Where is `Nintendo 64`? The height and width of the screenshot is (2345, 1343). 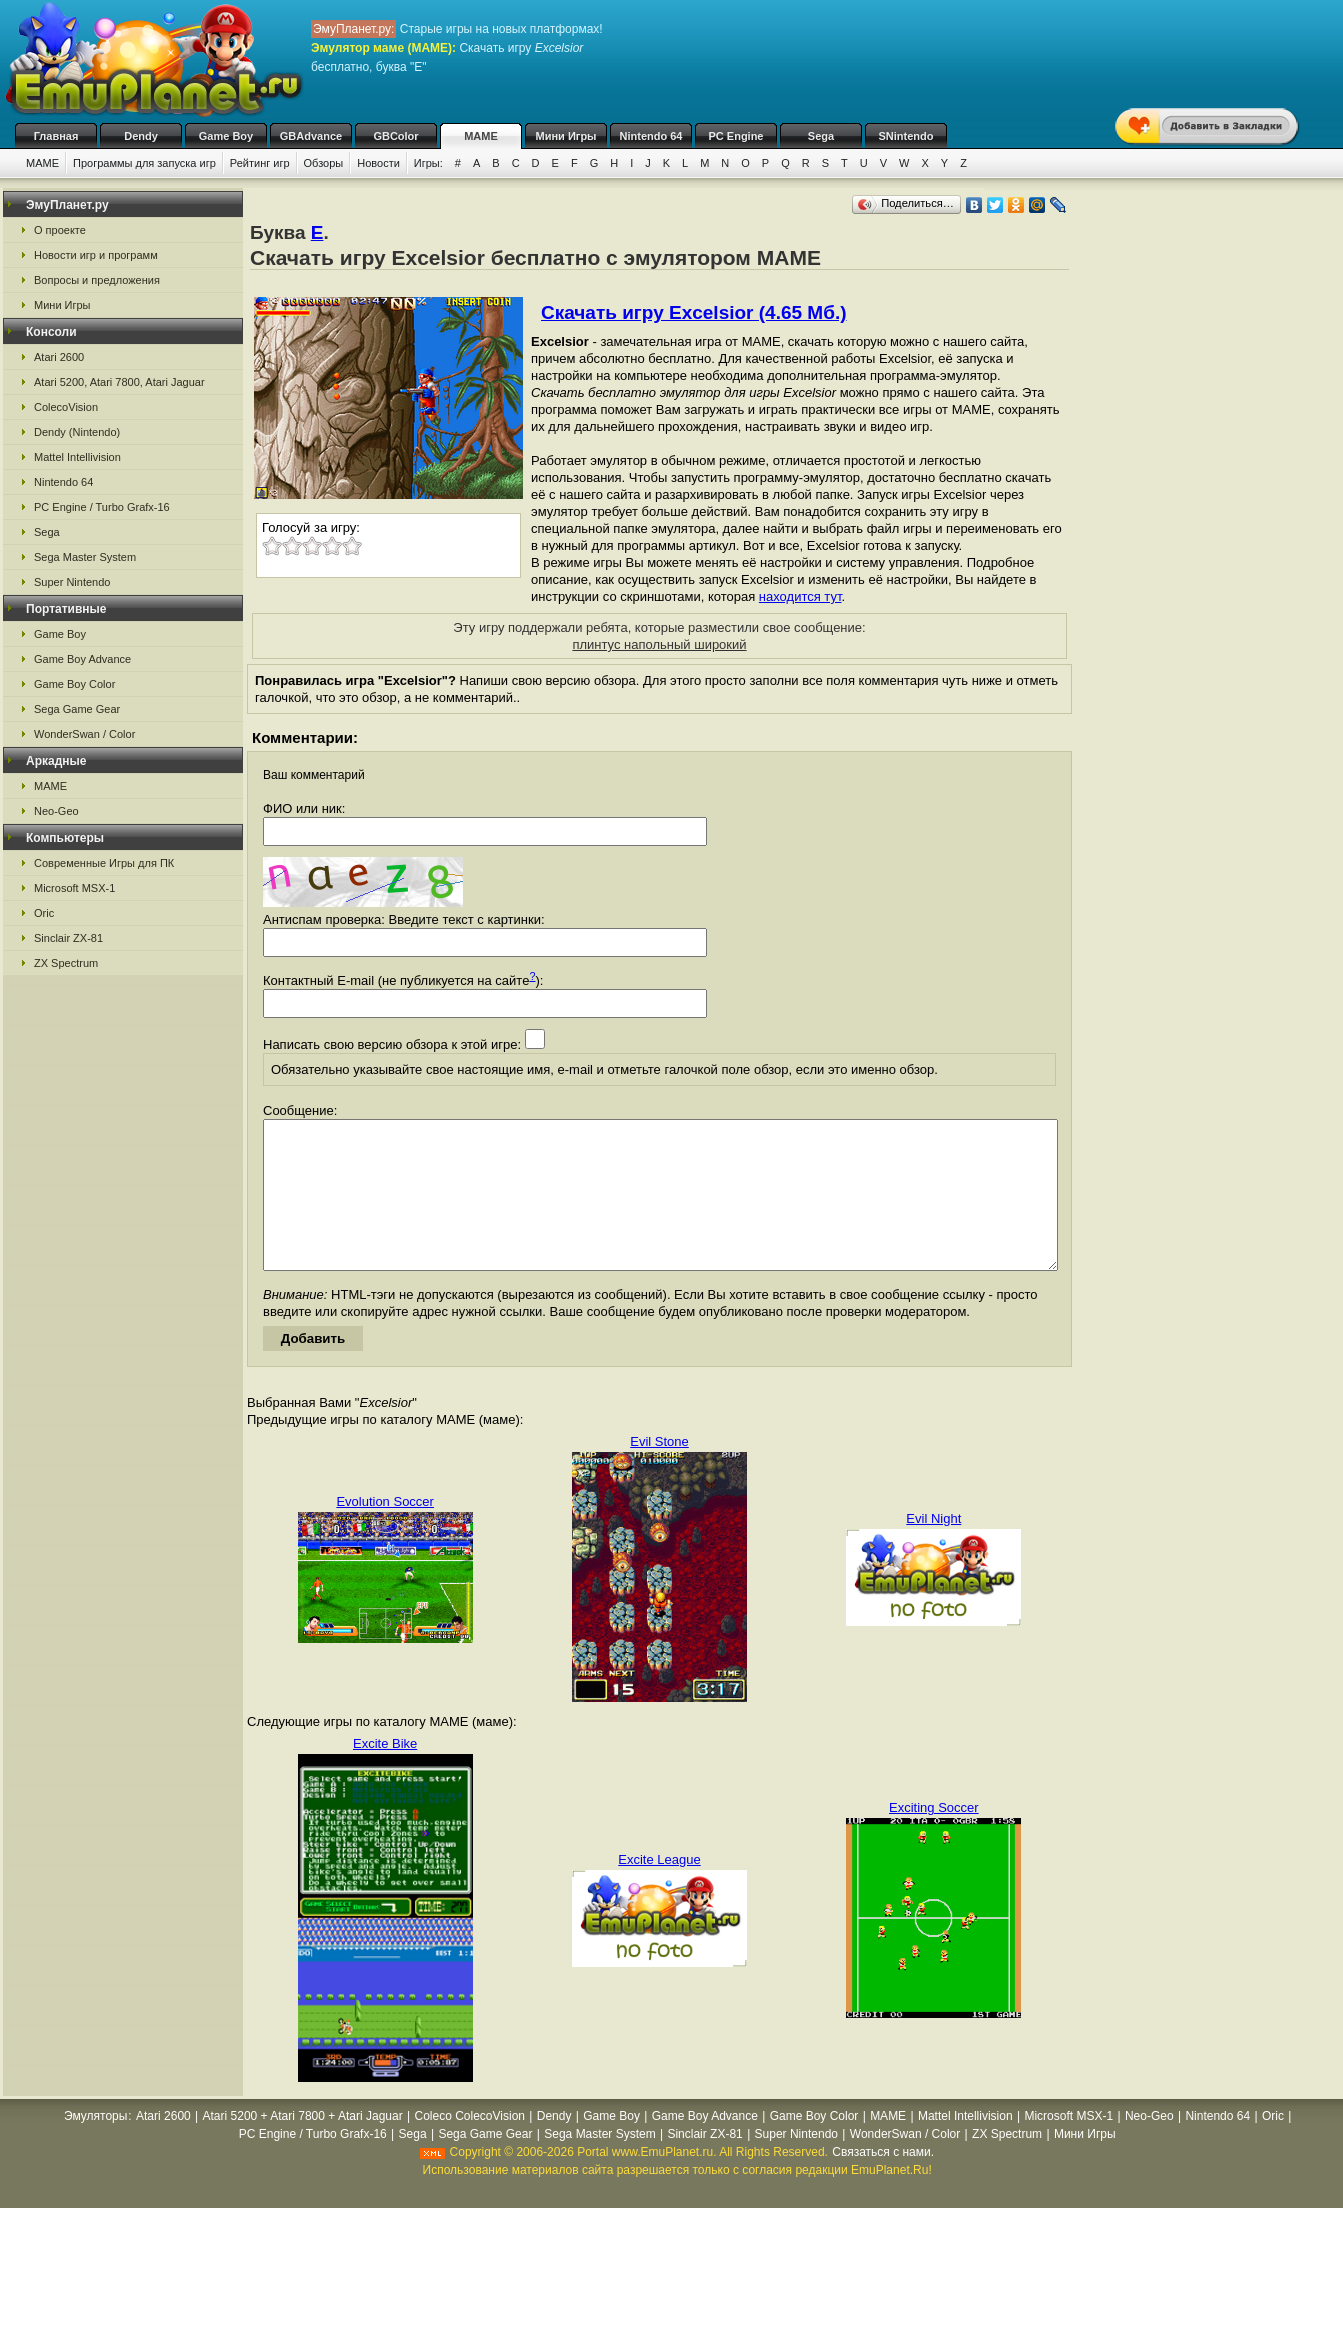
Nintendo 64 is located at coordinates (651, 136).